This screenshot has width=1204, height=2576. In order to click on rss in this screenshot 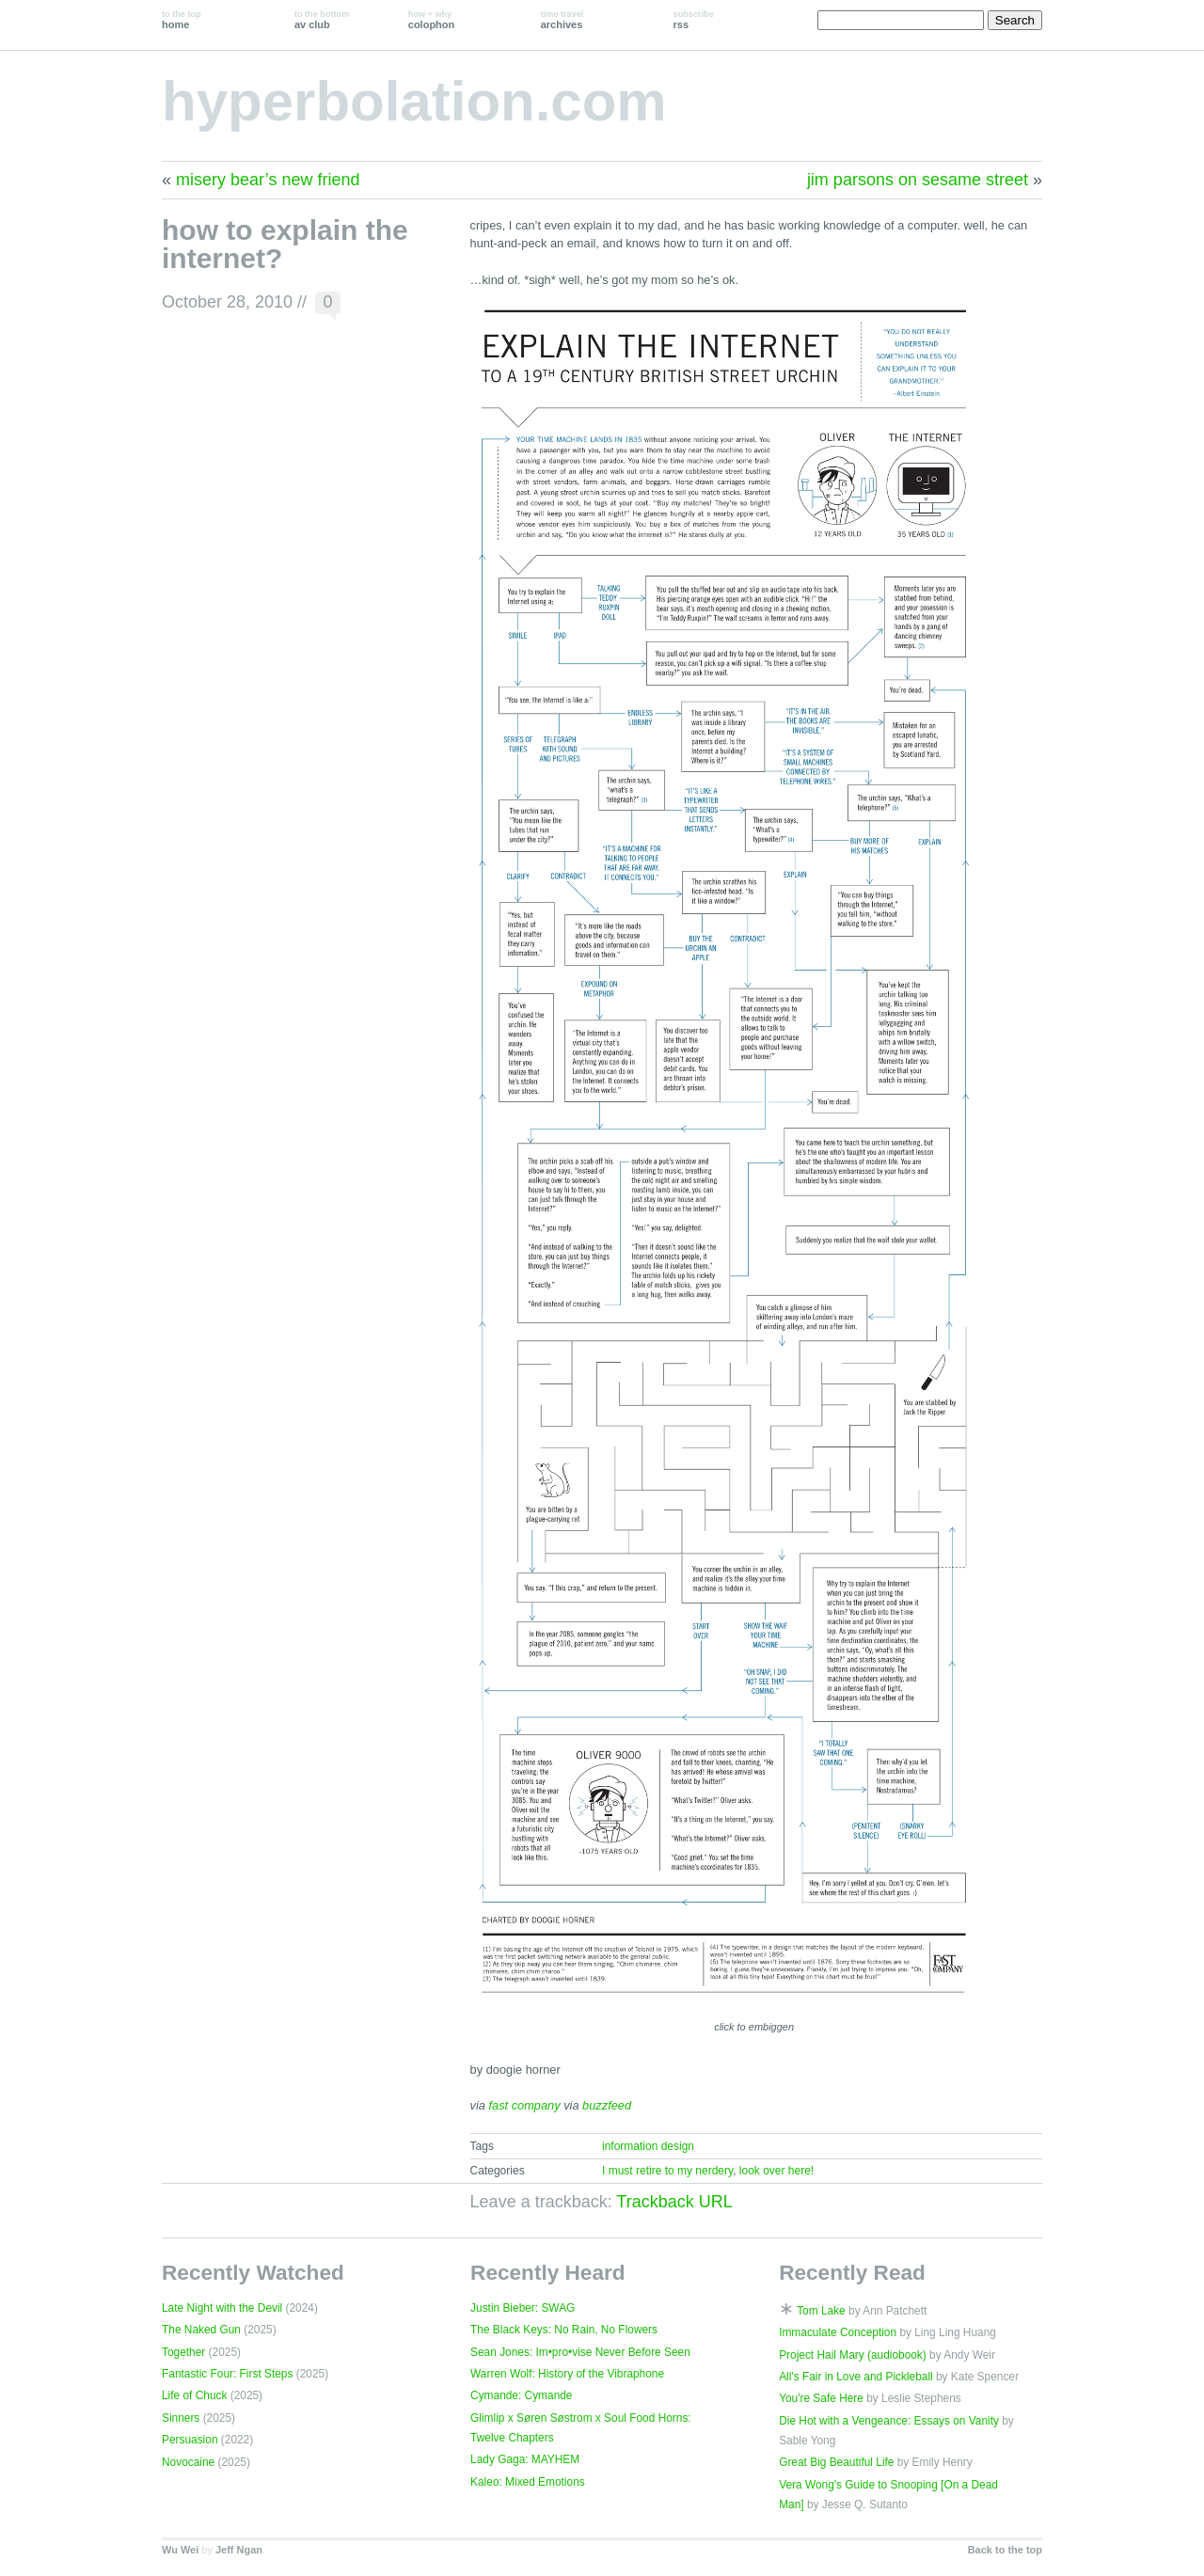, I will do `click(693, 19)`.